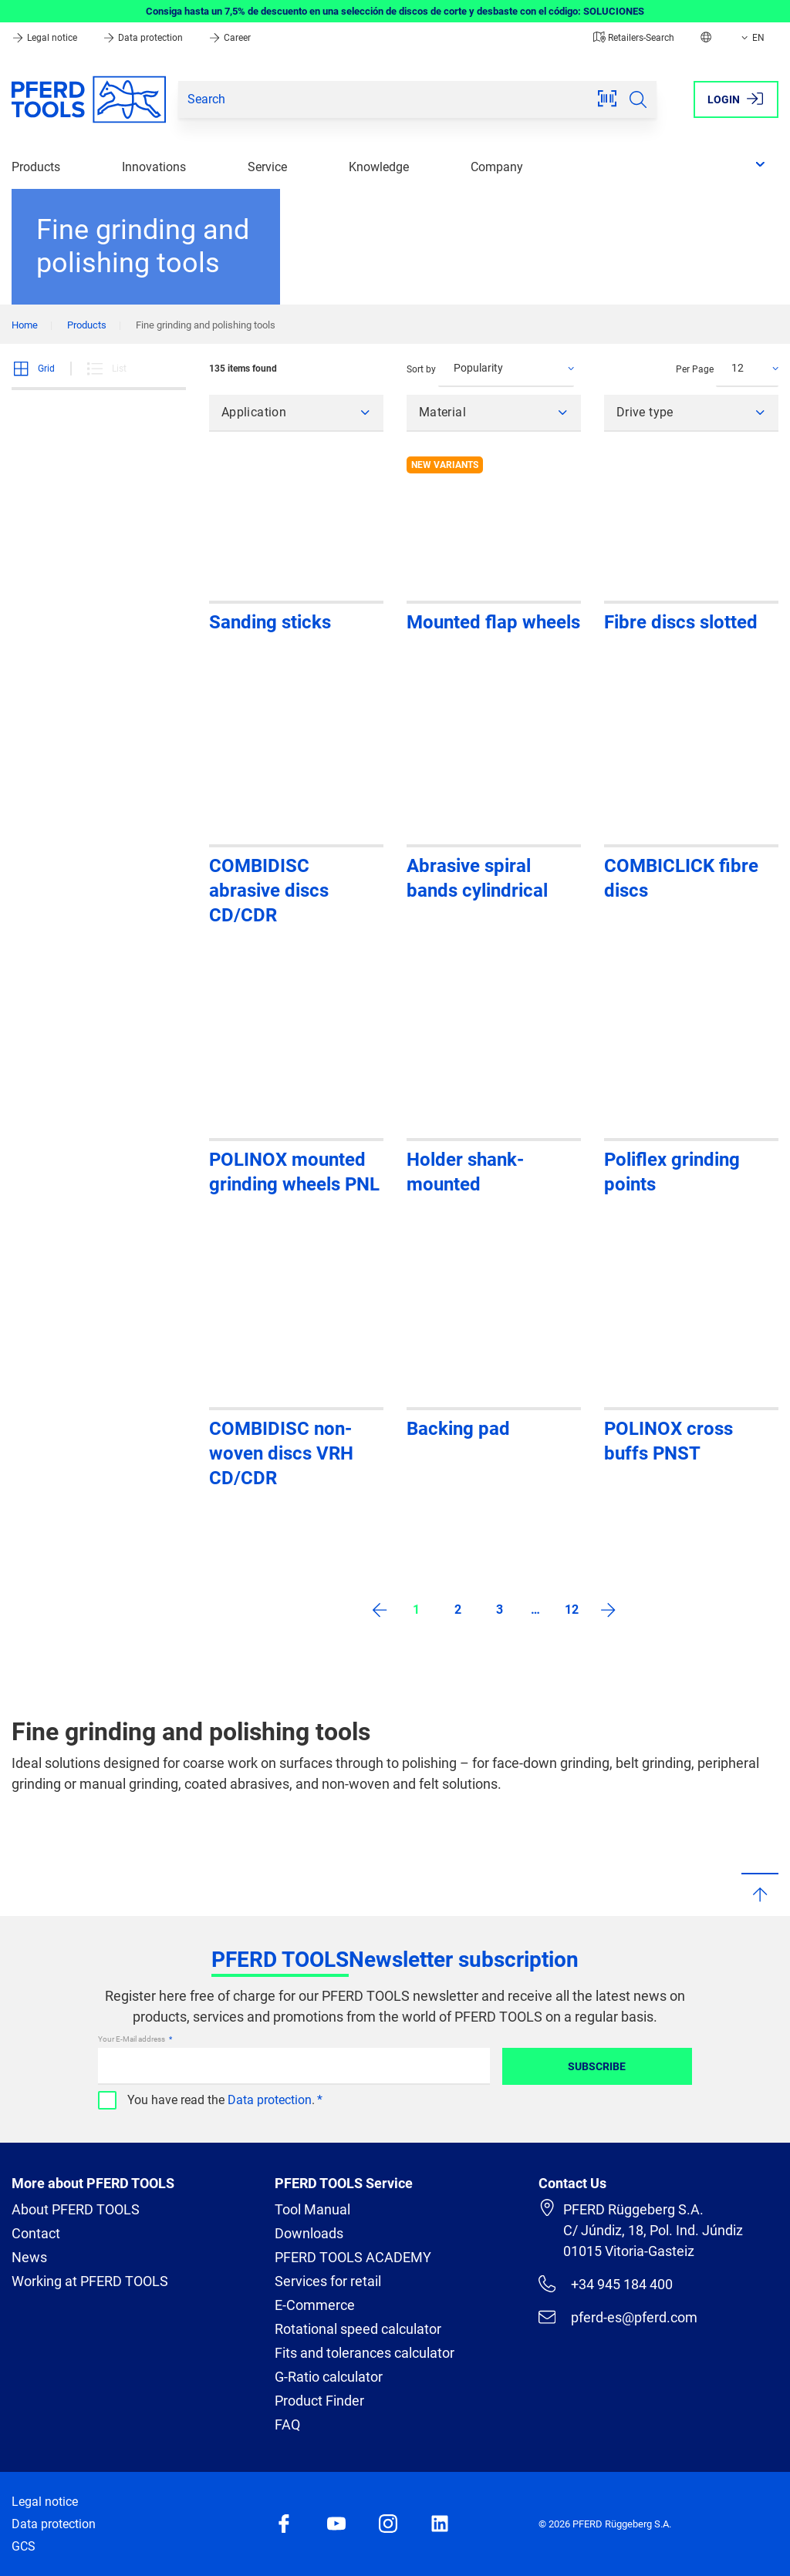  What do you see at coordinates (572, 1609) in the screenshot?
I see `12` at bounding box center [572, 1609].